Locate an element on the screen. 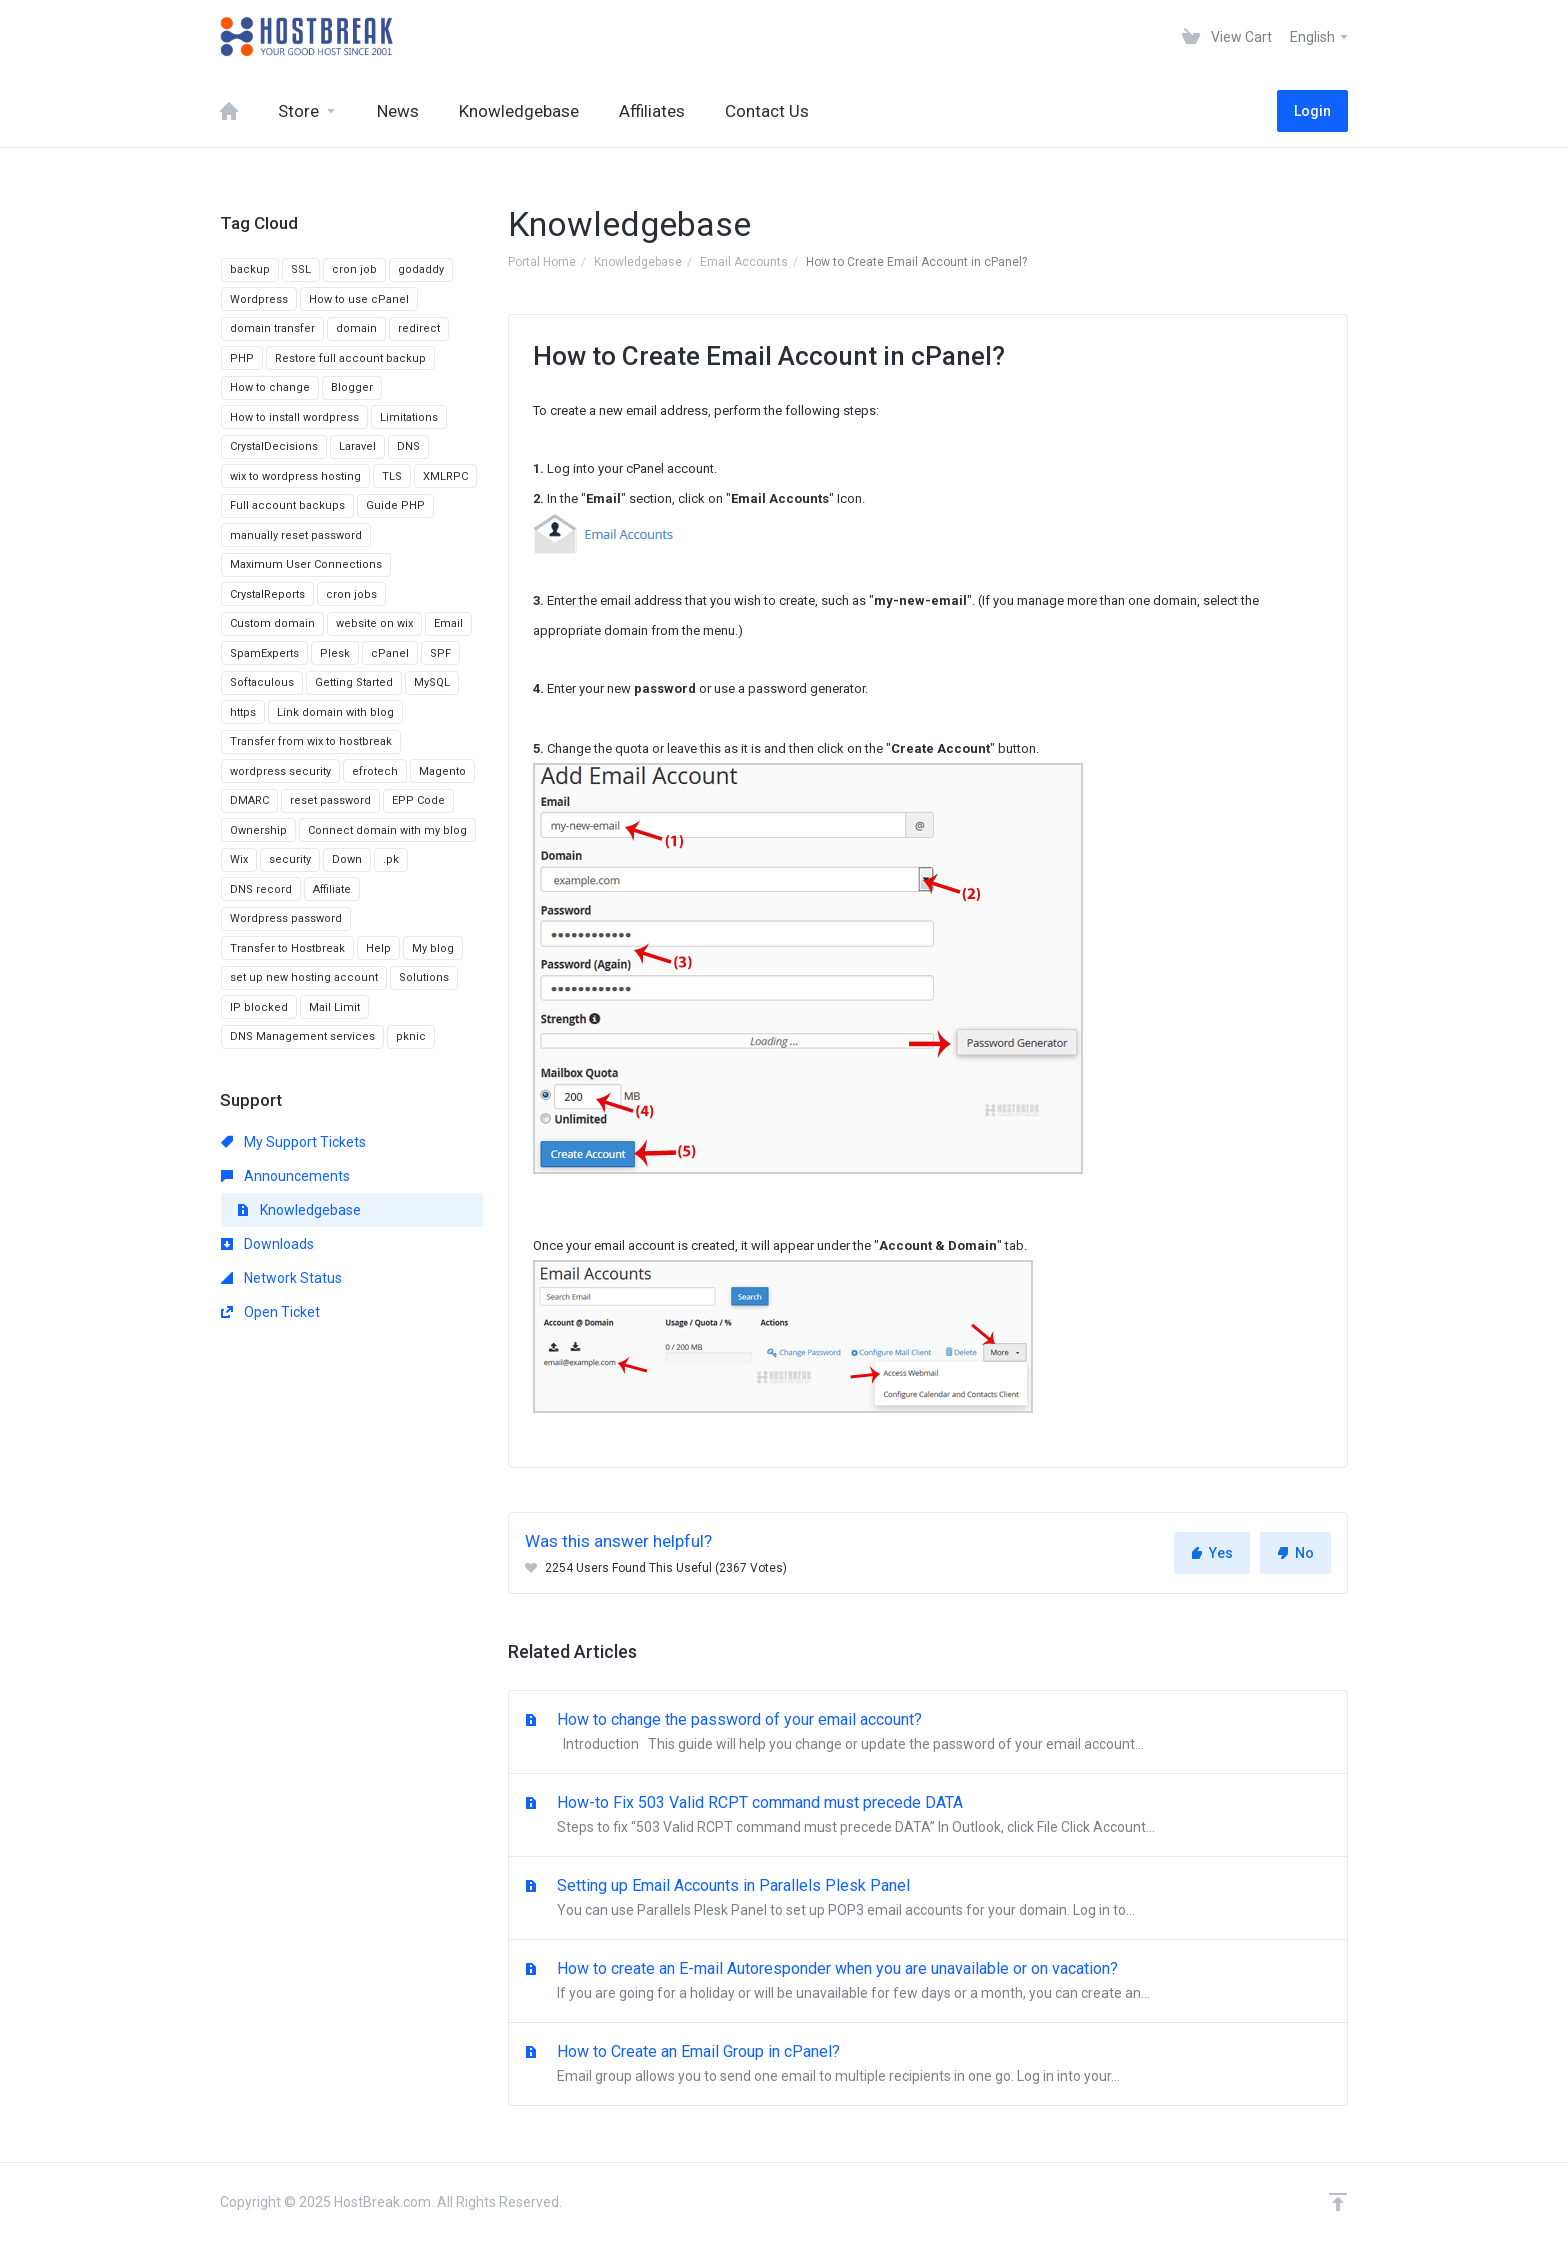 Image resolution: width=1568 pixels, height=2241 pixels. Open Ticket is located at coordinates (270, 1312).